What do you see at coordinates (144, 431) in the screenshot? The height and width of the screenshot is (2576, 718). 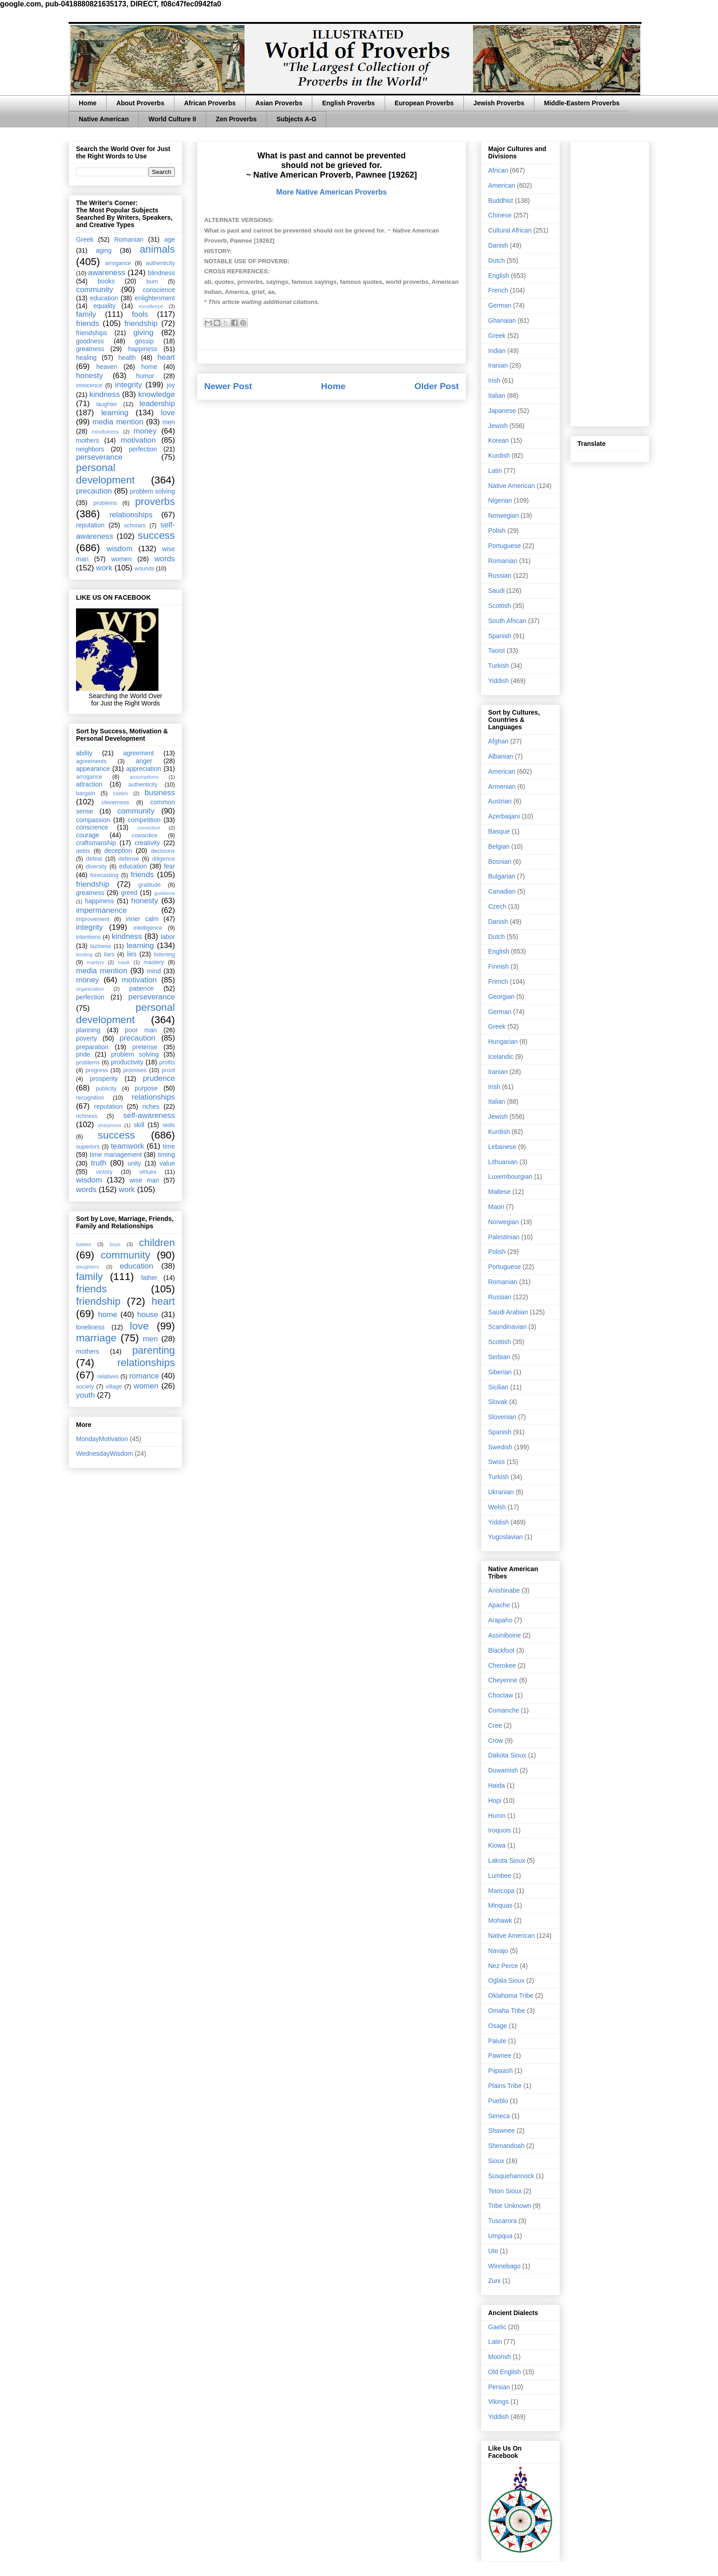 I see `money` at bounding box center [144, 431].